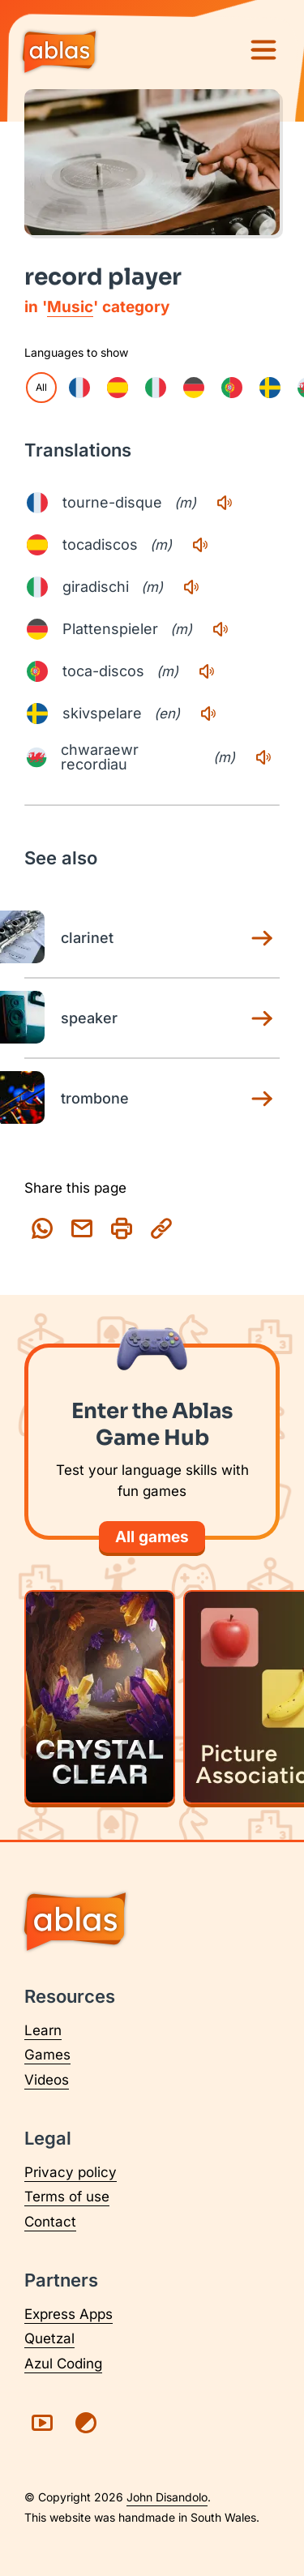  I want to click on Express Apps [Visit Express Apps (opens in a new tab)], so click(68, 2314).